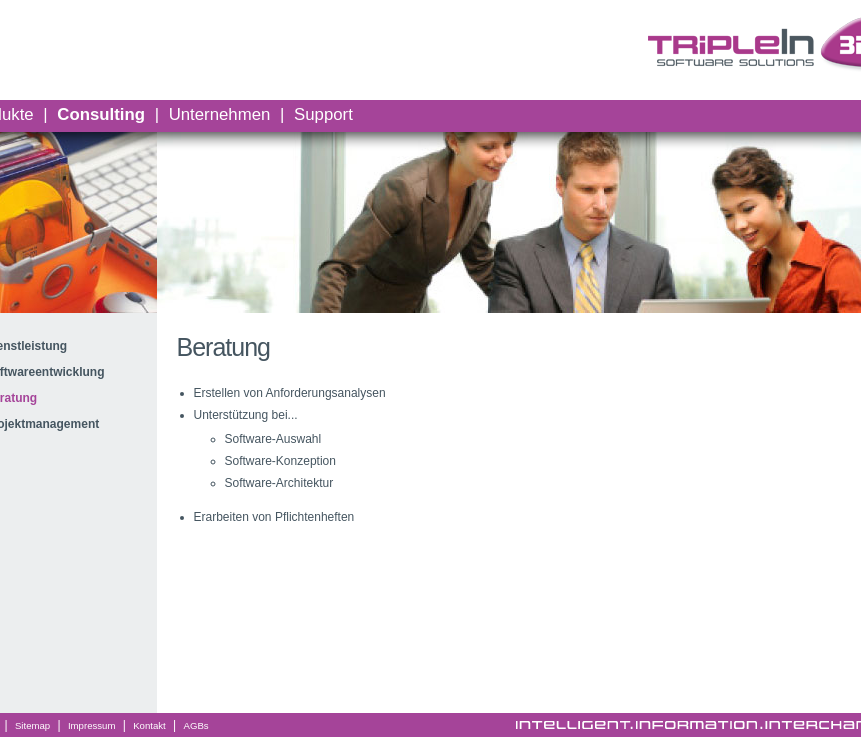 Image resolution: width=861 pixels, height=737 pixels. I want to click on Kontakt, so click(149, 725).